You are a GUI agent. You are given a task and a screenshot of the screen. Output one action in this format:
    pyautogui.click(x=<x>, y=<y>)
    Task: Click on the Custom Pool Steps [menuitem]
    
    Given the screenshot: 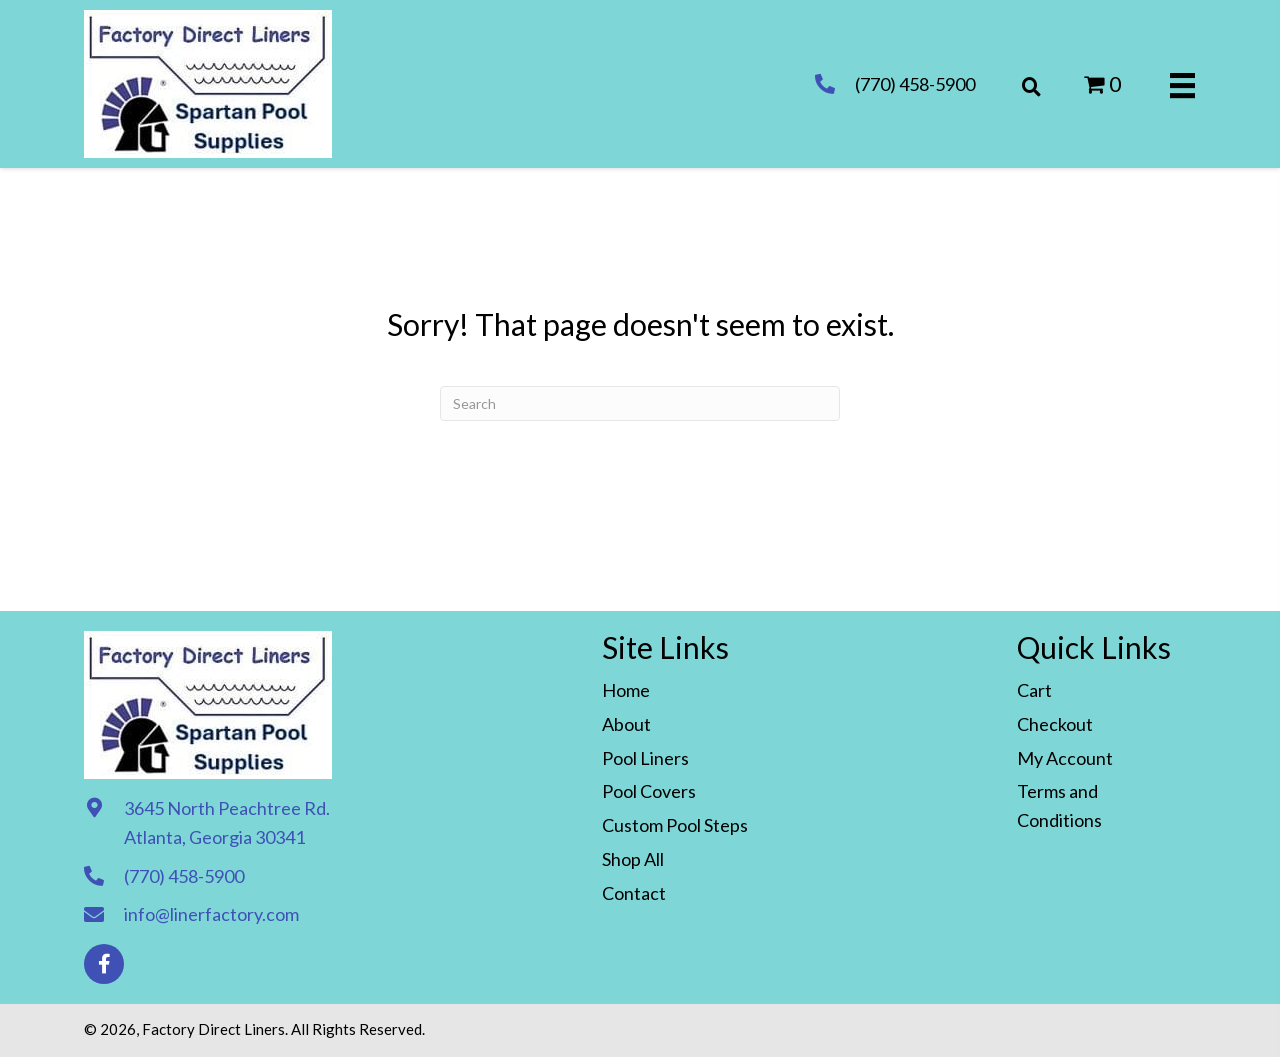 What is the action you would take?
    pyautogui.click(x=675, y=825)
    